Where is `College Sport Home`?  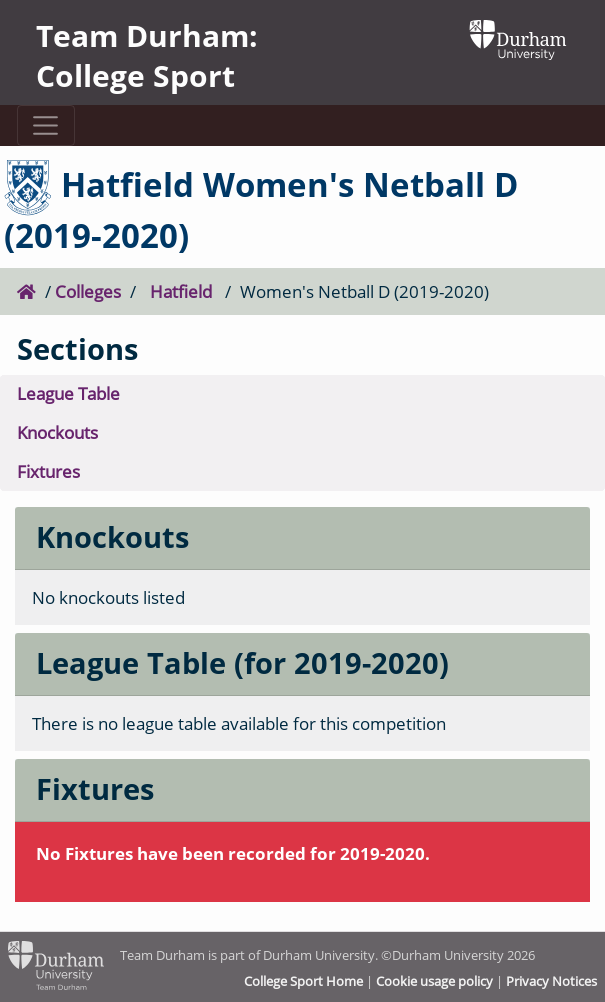
College Sport Home is located at coordinates (303, 981).